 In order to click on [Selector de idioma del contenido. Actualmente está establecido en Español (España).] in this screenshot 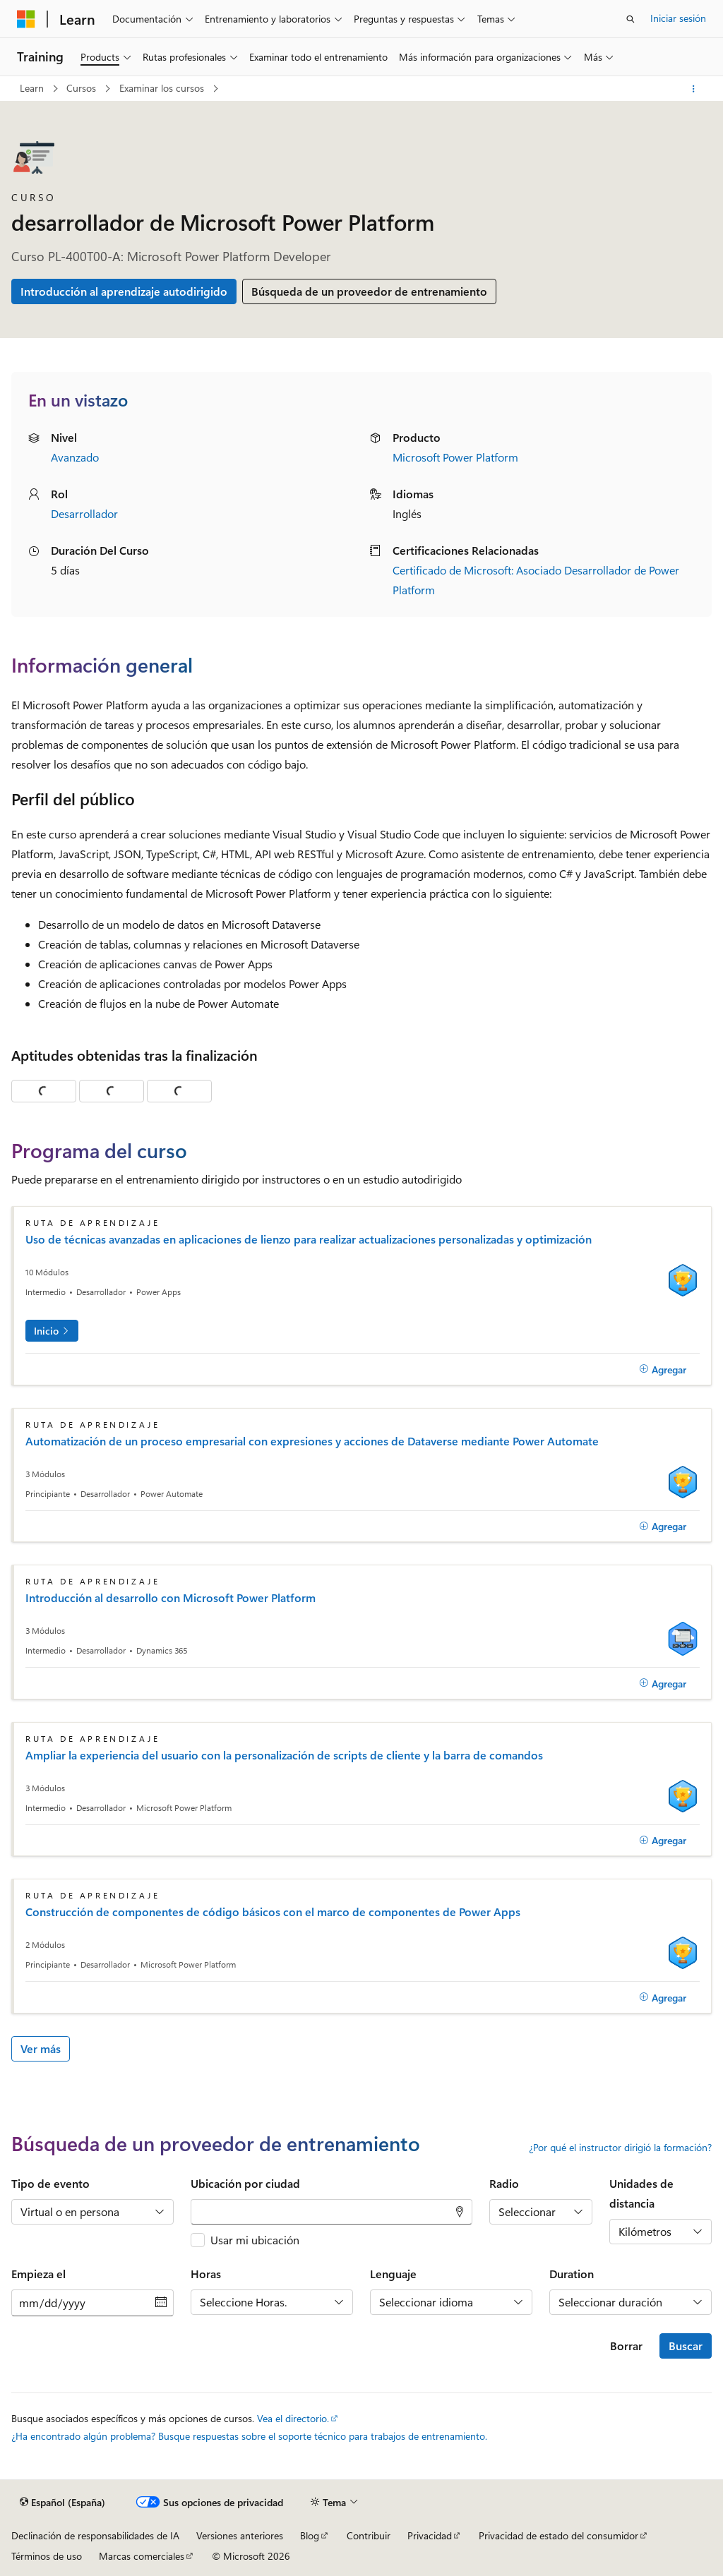, I will do `click(62, 2502)`.